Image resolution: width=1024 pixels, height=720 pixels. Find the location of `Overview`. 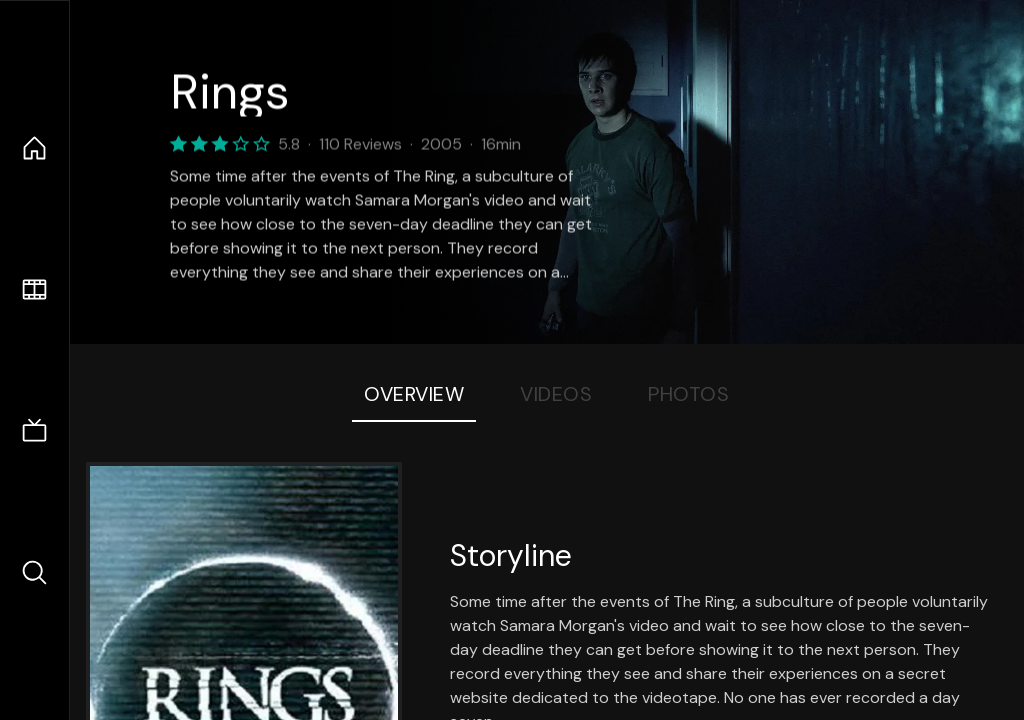

Overview is located at coordinates (414, 394).